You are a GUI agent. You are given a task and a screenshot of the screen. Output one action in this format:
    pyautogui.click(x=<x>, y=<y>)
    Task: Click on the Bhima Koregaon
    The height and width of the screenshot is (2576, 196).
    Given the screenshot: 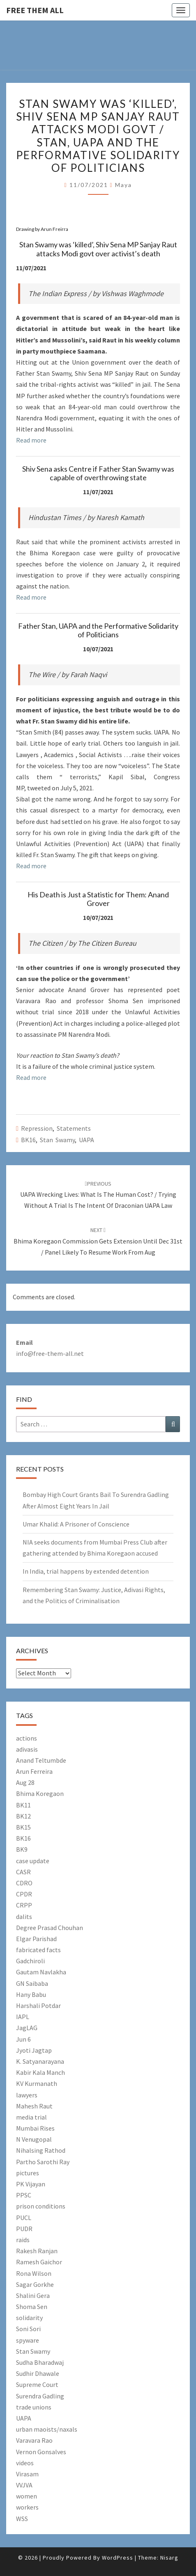 What is the action you would take?
    pyautogui.click(x=40, y=1793)
    